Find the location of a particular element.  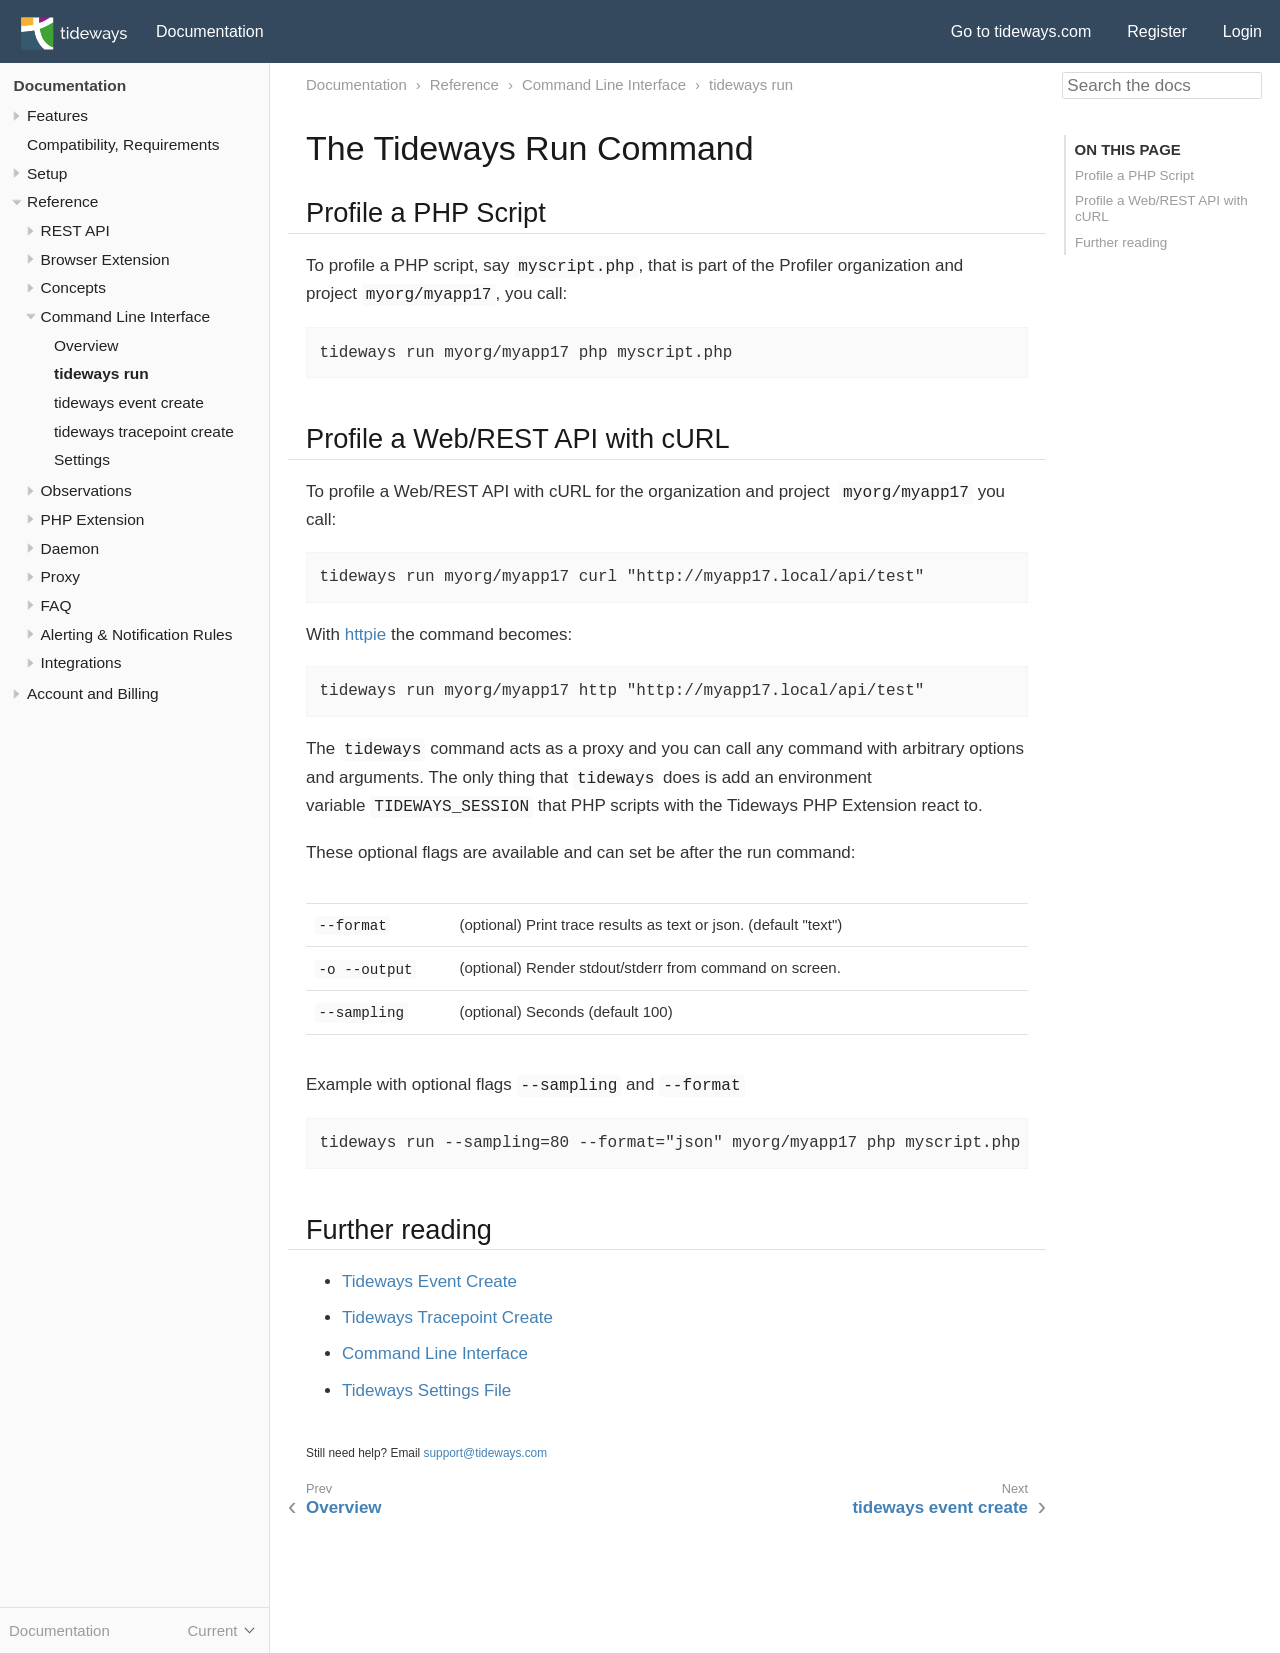

Integrations is located at coordinates (81, 662).